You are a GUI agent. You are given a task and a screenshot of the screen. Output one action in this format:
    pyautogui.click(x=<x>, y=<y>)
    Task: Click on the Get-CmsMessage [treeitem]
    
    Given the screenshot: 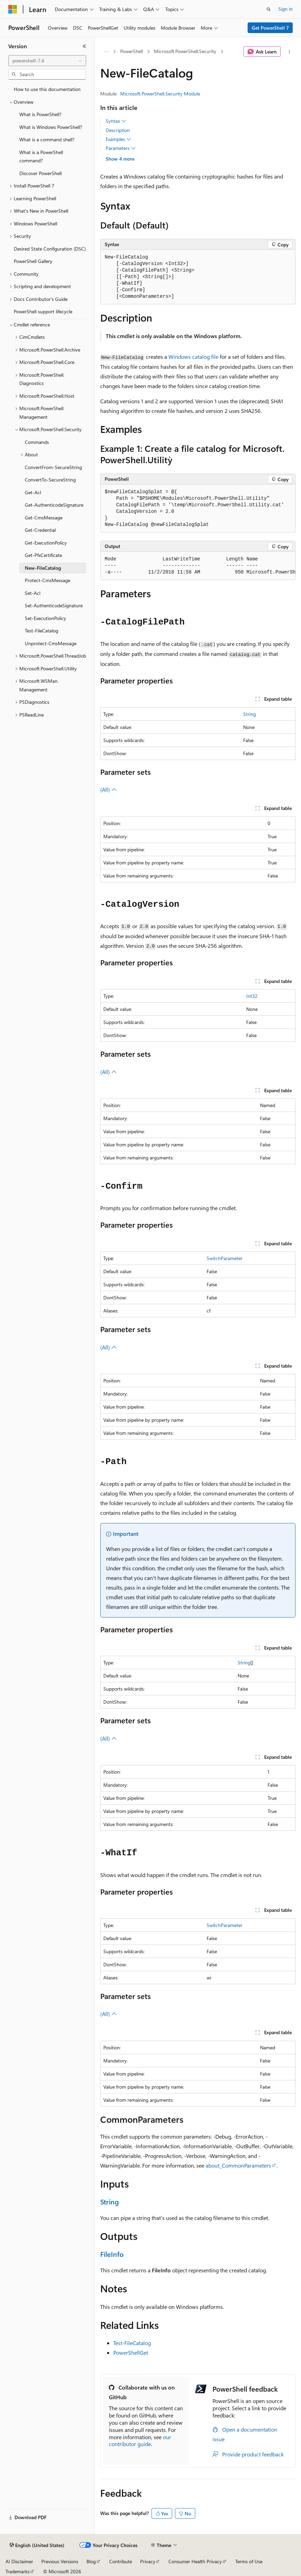 What is the action you would take?
    pyautogui.click(x=43, y=517)
    